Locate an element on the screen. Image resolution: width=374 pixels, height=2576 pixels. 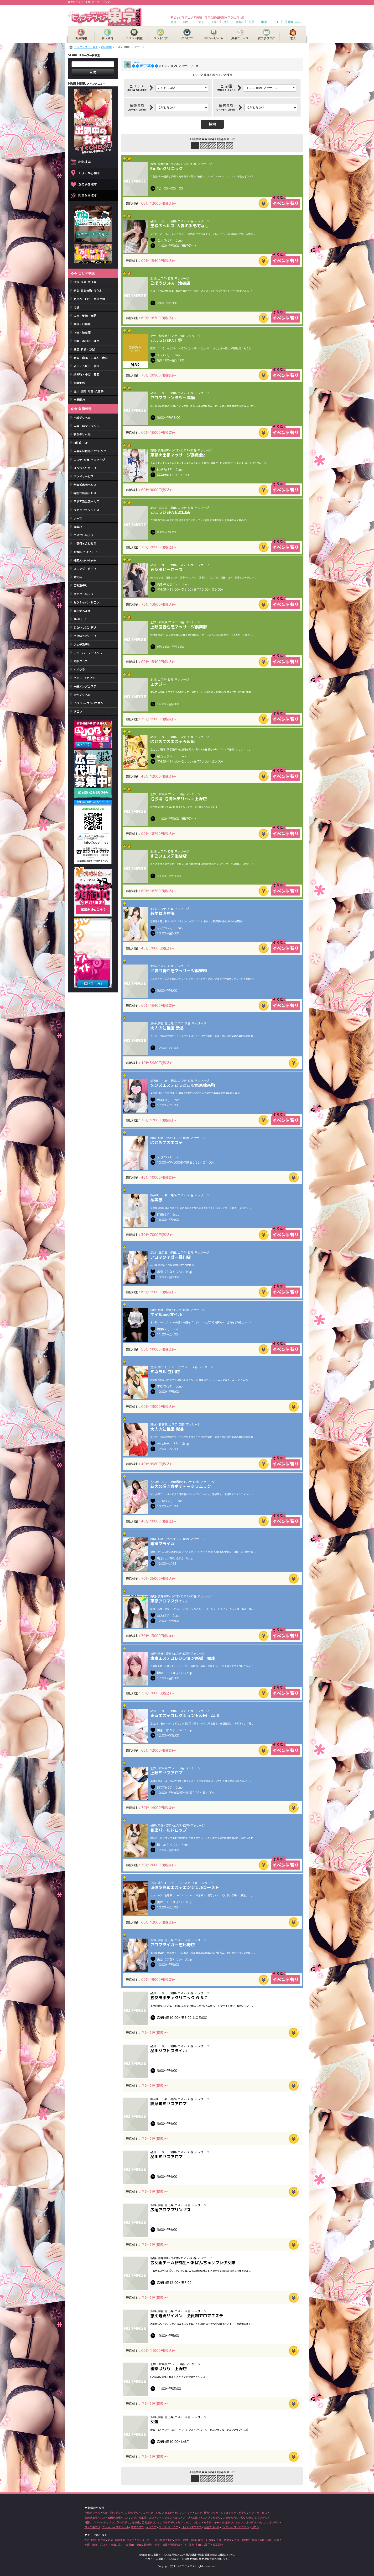
Ｓ女いっぱいデリ is located at coordinates (84, 627).